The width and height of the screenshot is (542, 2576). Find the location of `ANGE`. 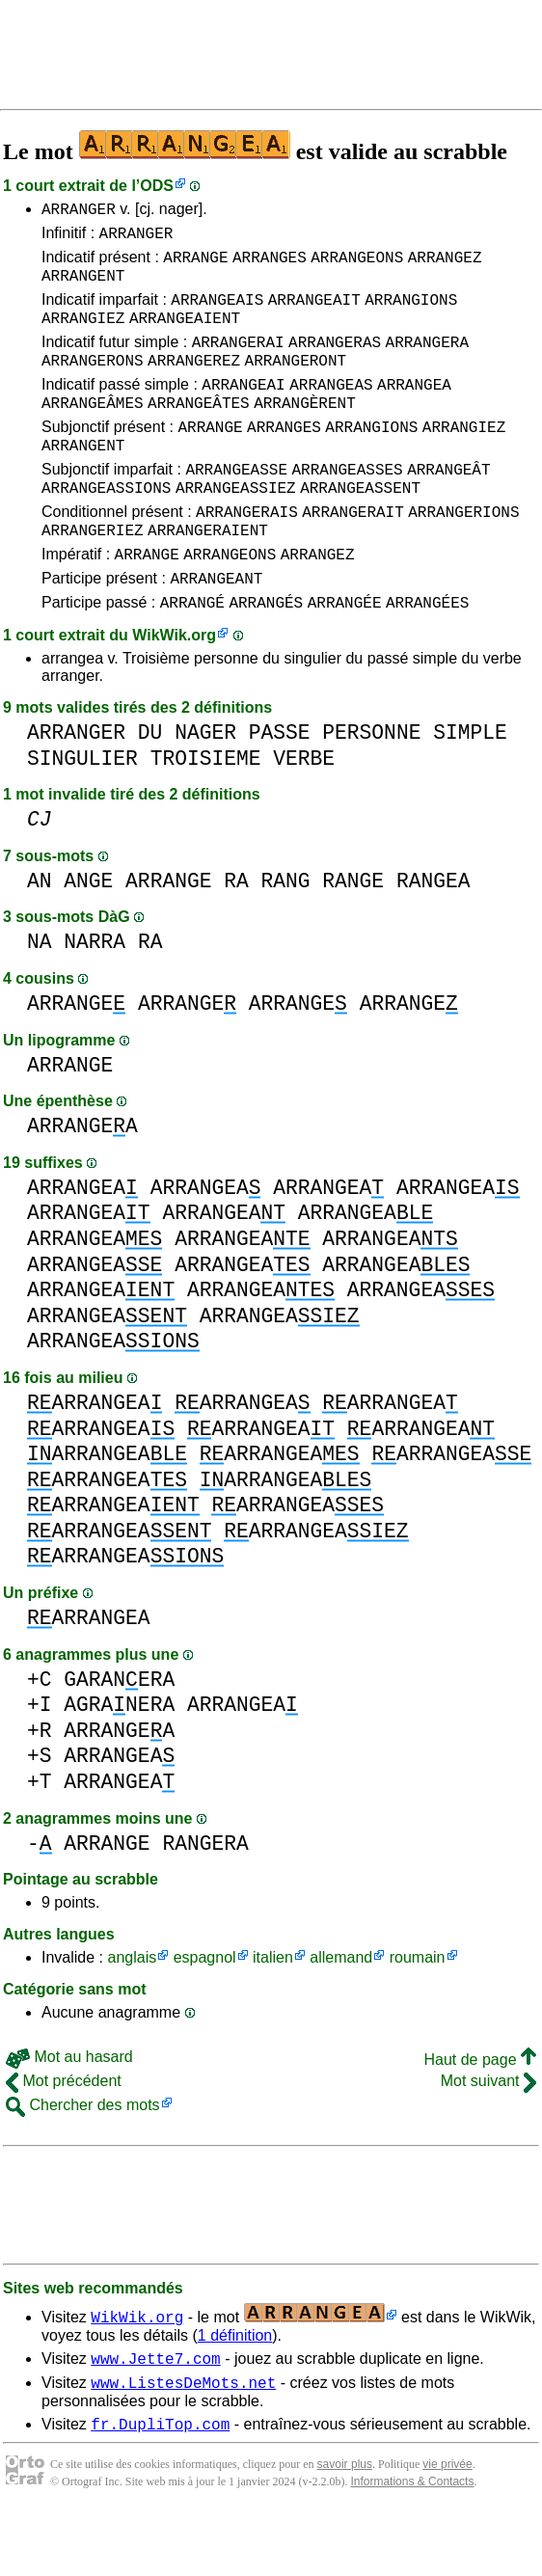

ANGE is located at coordinates (88, 936).